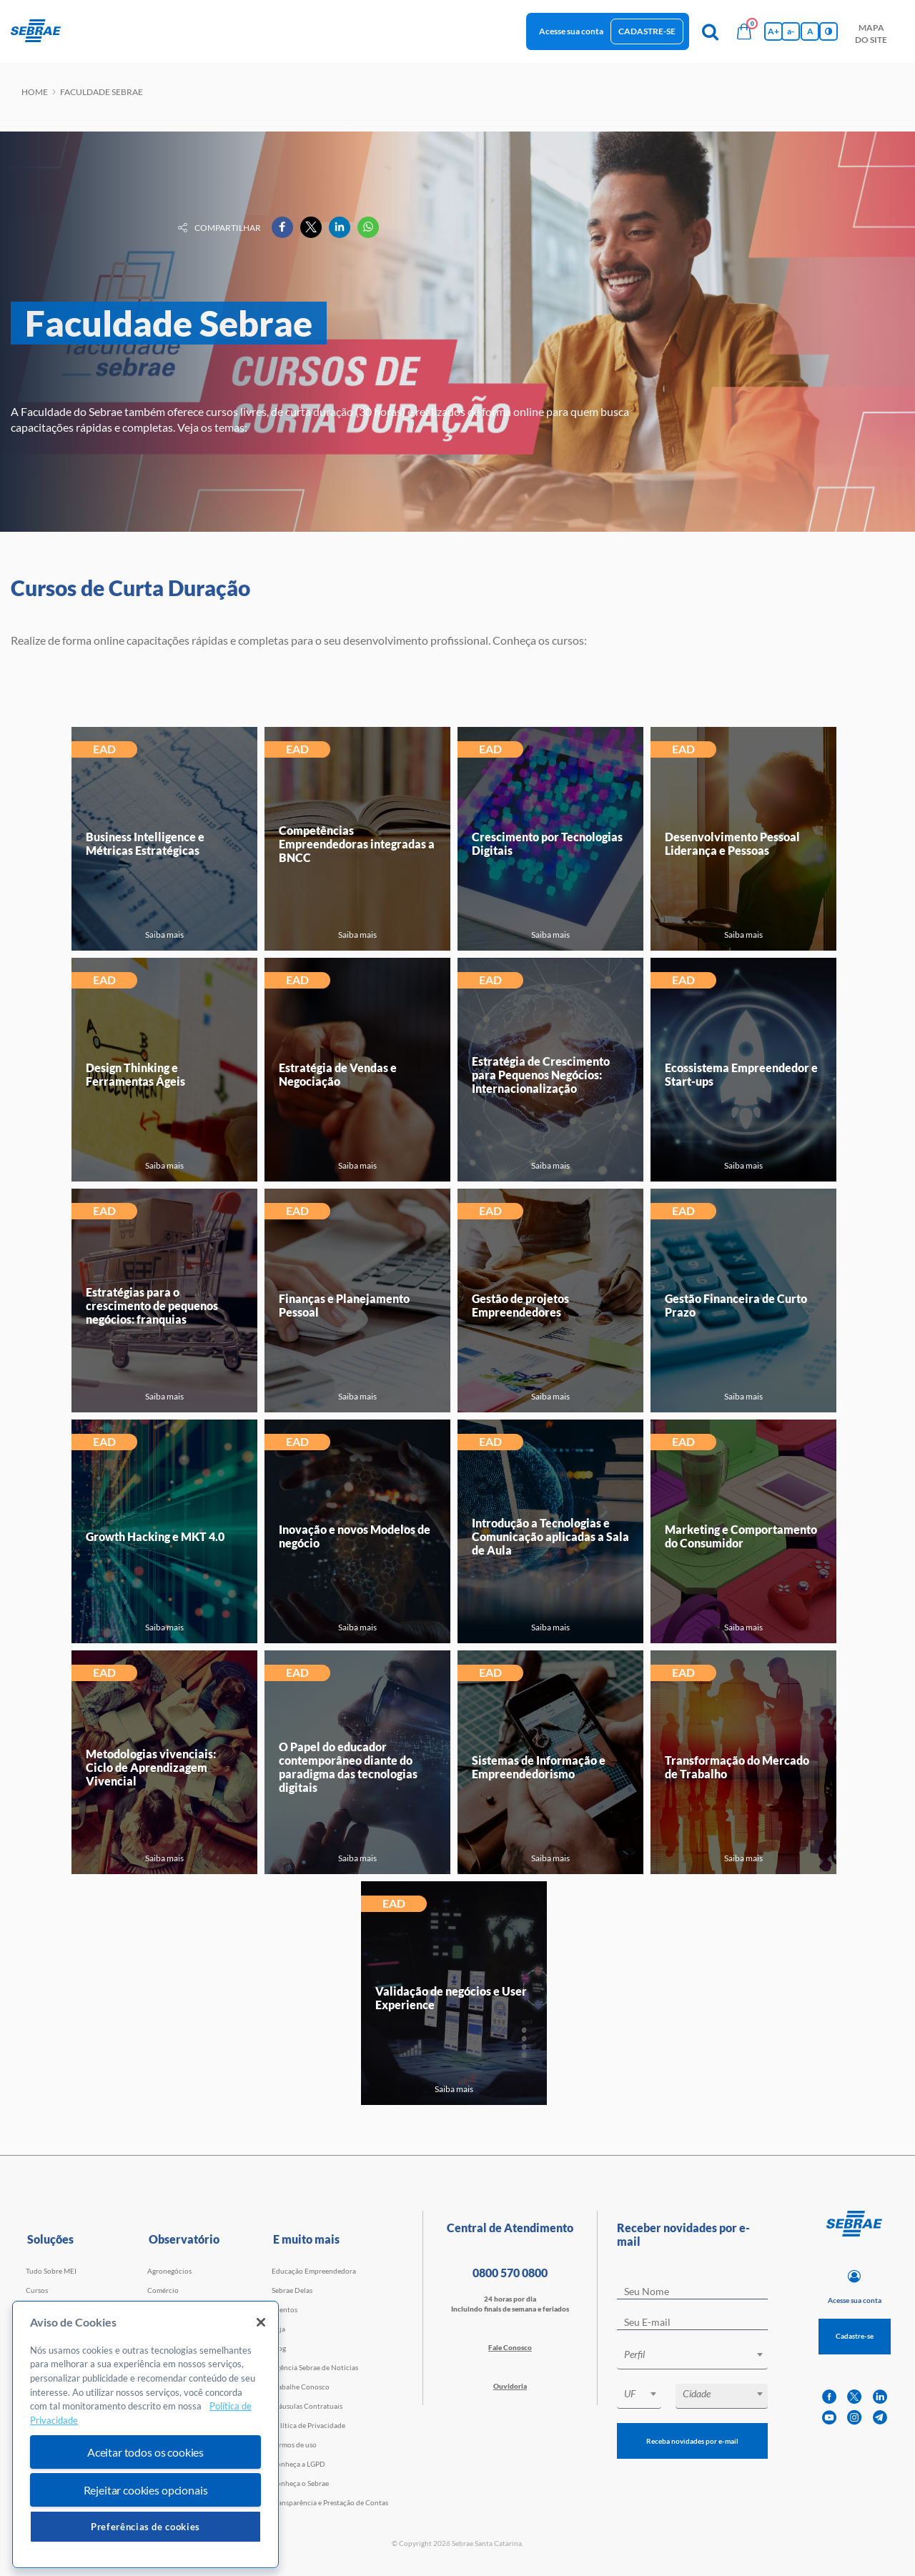 Image resolution: width=915 pixels, height=2576 pixels. I want to click on A+ [Aumenta tamanho da fonte], so click(773, 31).